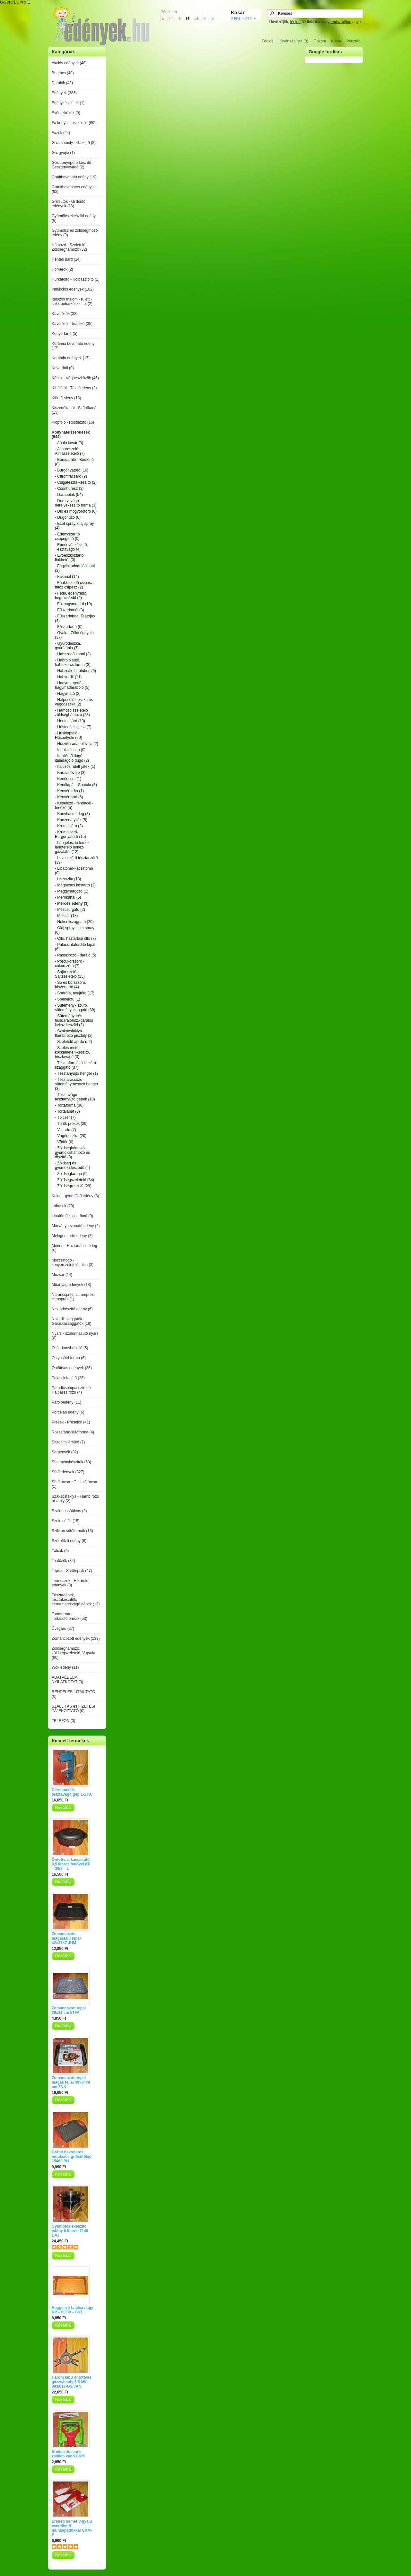 The width and height of the screenshot is (411, 2576). I want to click on - Dió és mogyorótörő (6), so click(76, 511).